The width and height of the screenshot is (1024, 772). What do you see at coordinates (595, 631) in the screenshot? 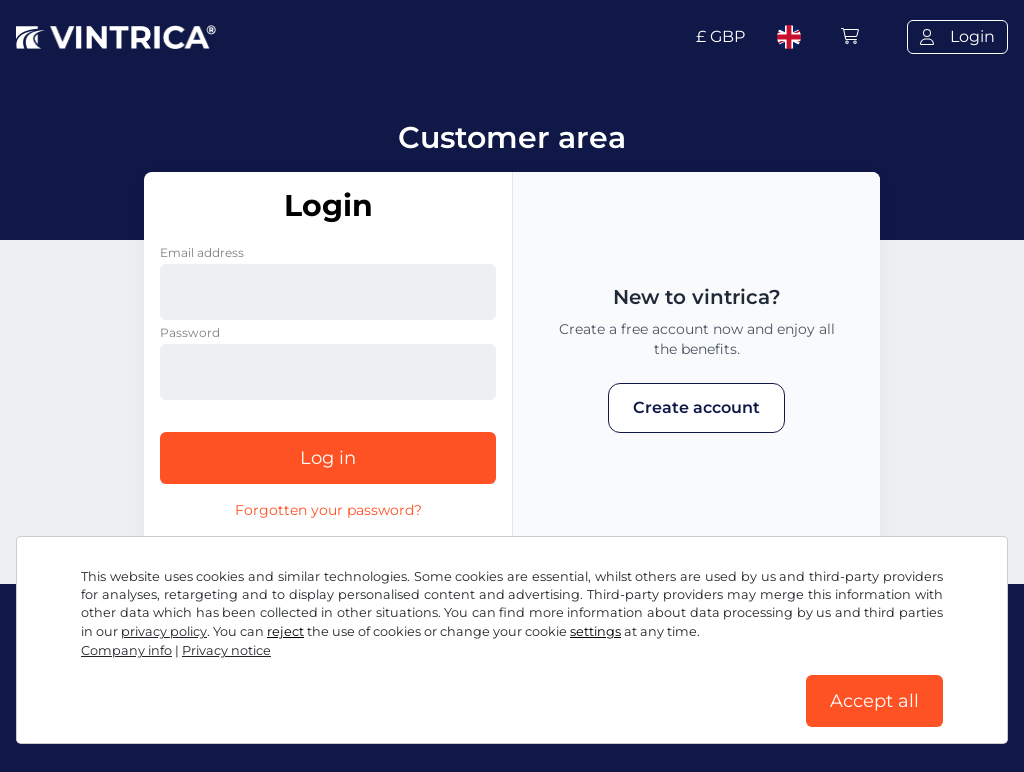
I see `settings` at bounding box center [595, 631].